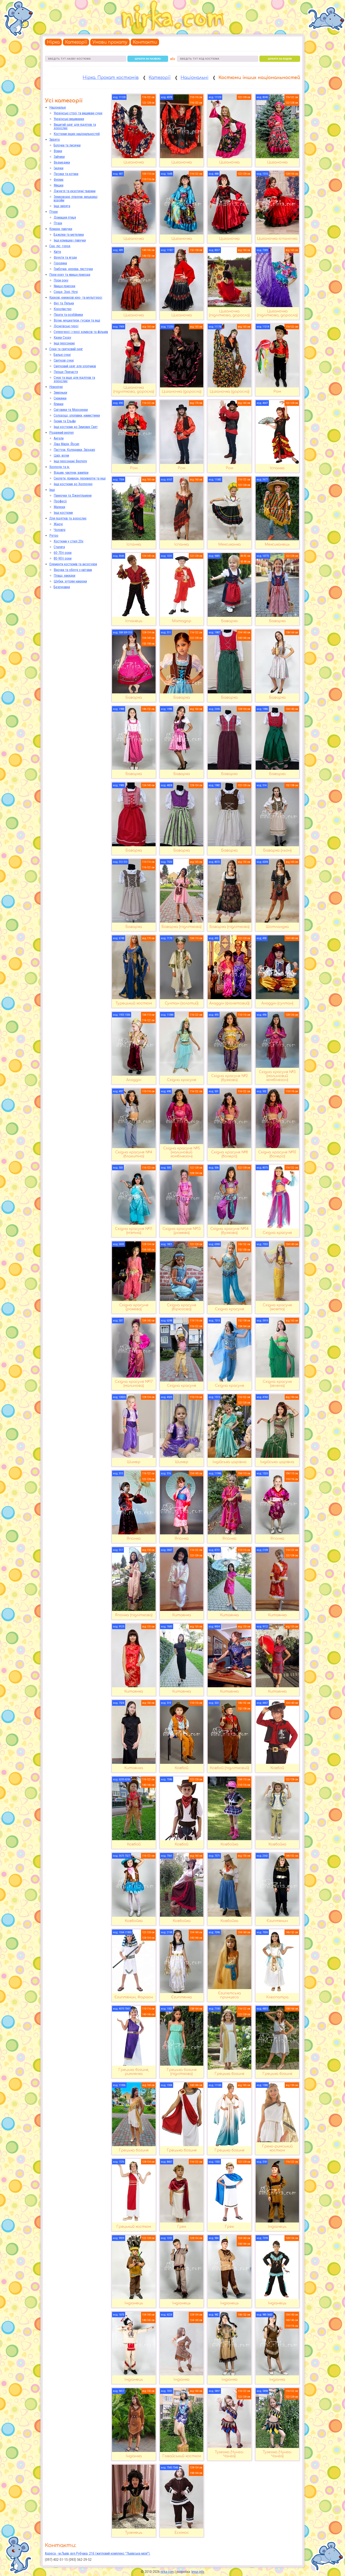 Image resolution: width=345 pixels, height=2576 pixels. Describe the element at coordinates (74, 191) in the screenshot. I see `Джунглі та екзотичні тварини` at that location.